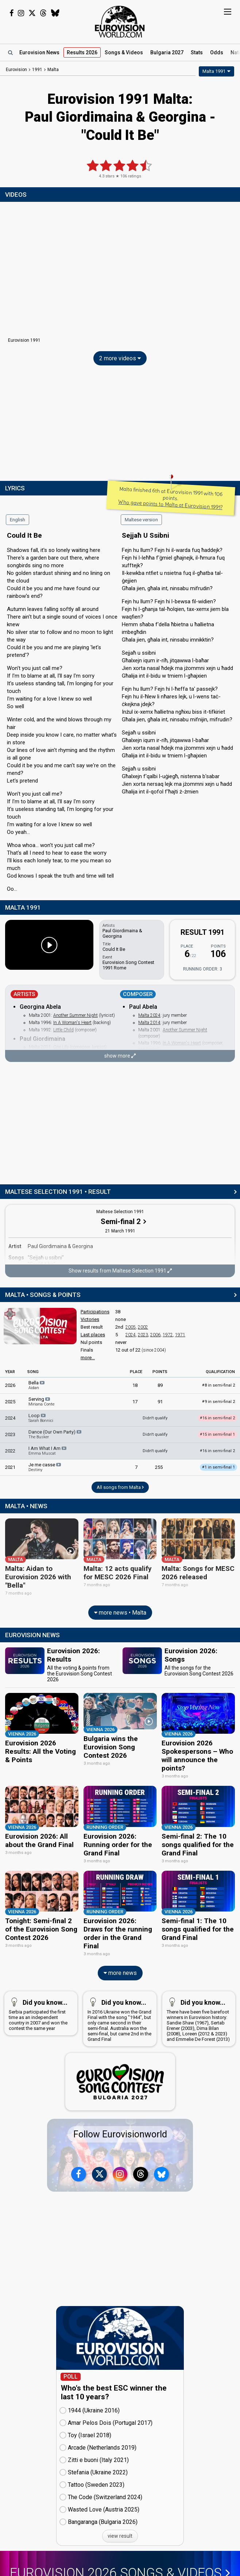 The image size is (240, 2576). Describe the element at coordinates (120, 2555) in the screenshot. I see `Eurovision 2026` at that location.